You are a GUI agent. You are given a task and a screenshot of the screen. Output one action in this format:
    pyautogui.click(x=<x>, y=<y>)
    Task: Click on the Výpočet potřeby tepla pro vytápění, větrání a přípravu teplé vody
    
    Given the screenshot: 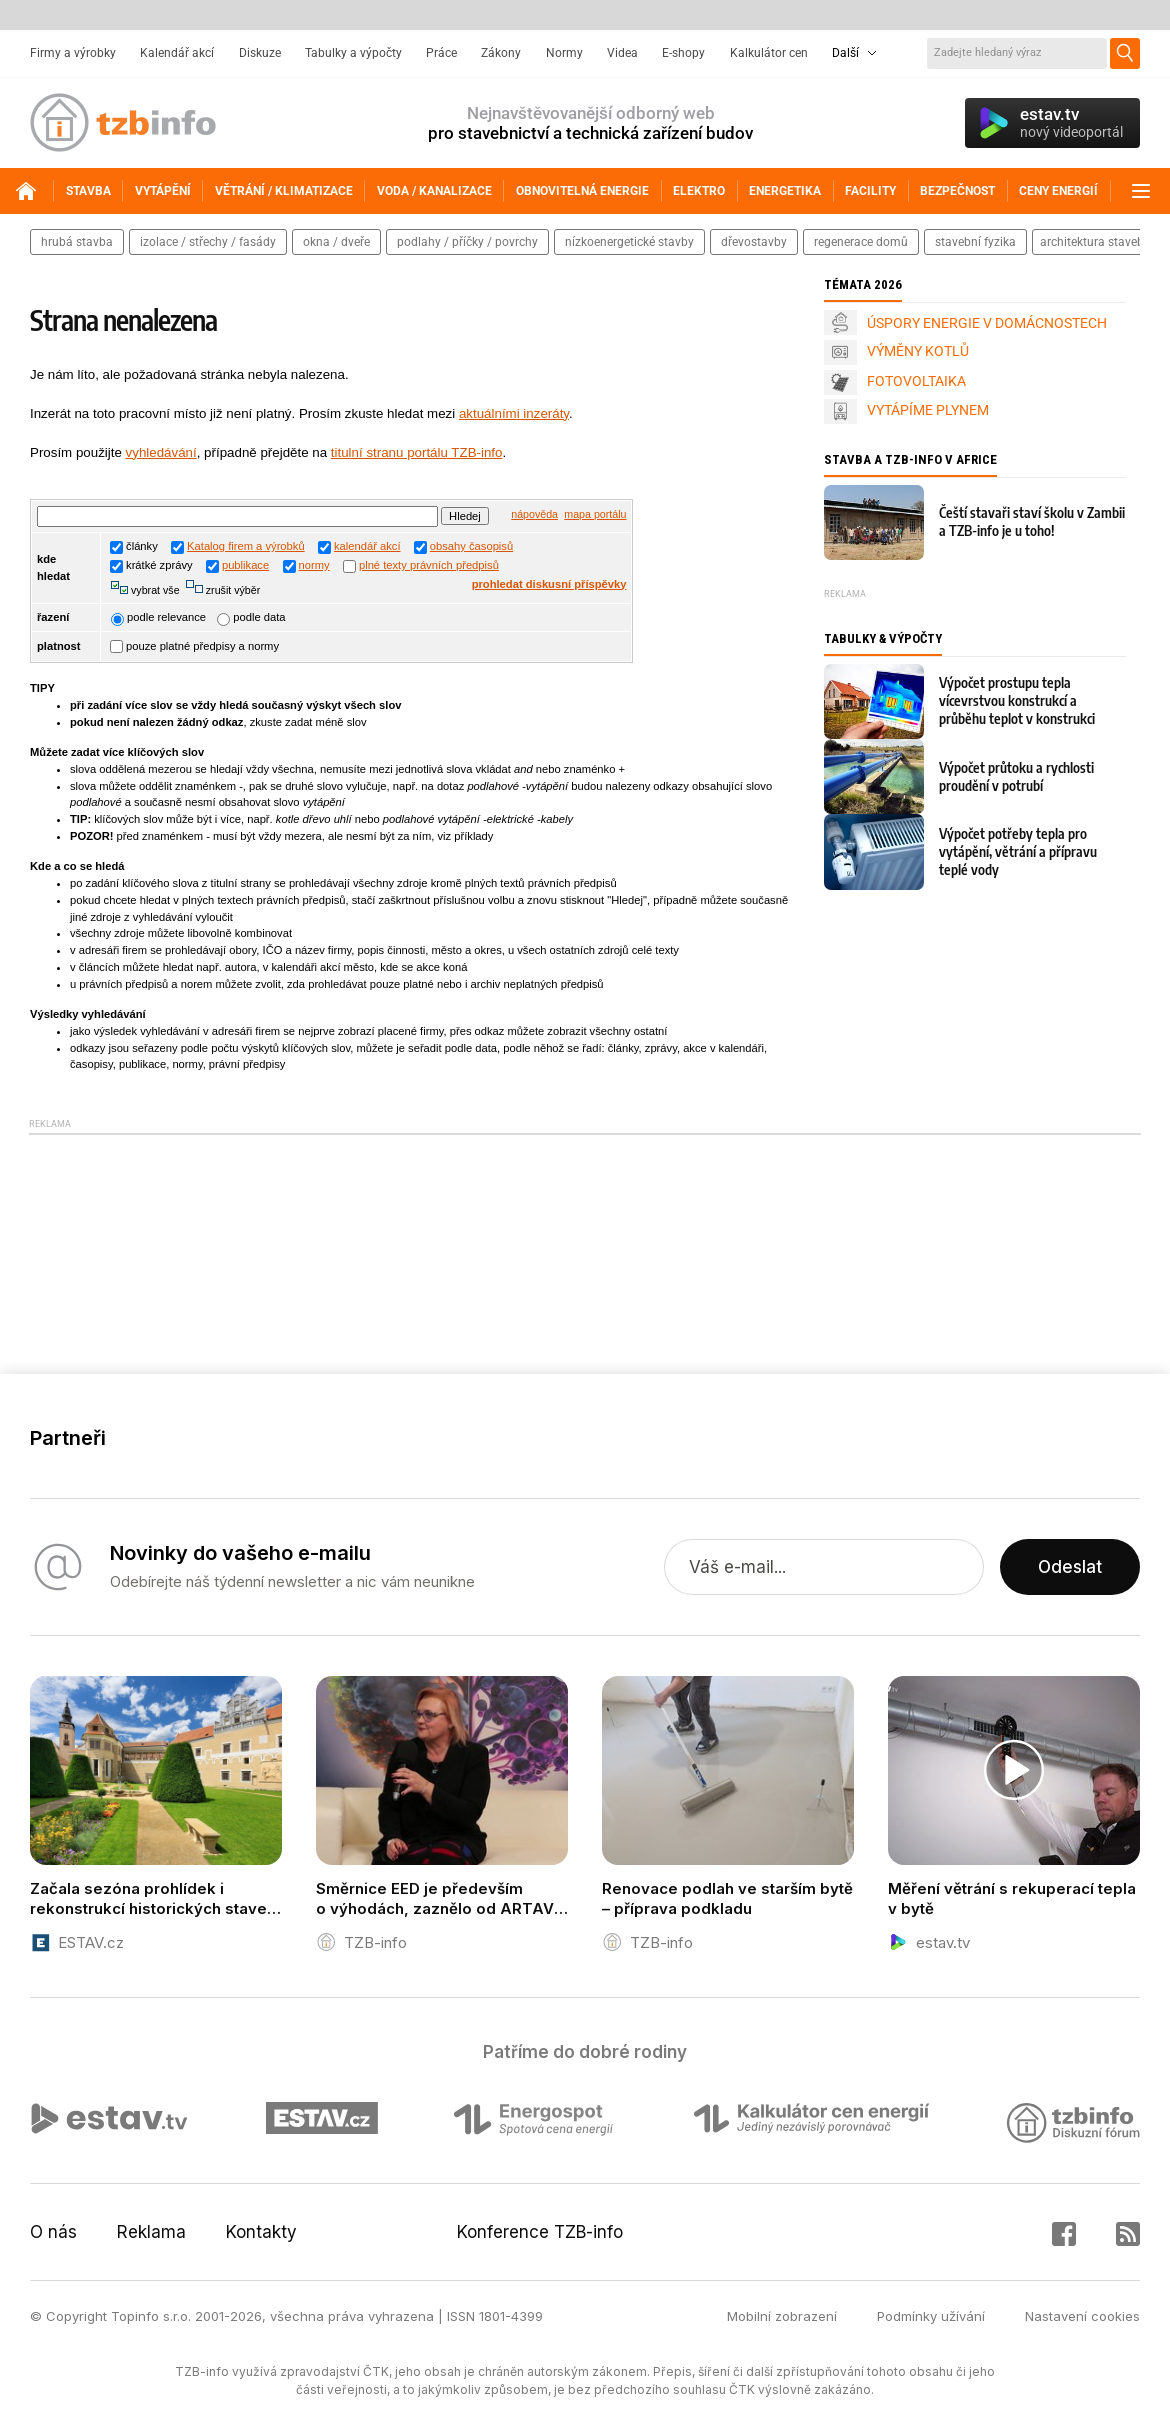 What is the action you would take?
    pyautogui.click(x=1018, y=851)
    